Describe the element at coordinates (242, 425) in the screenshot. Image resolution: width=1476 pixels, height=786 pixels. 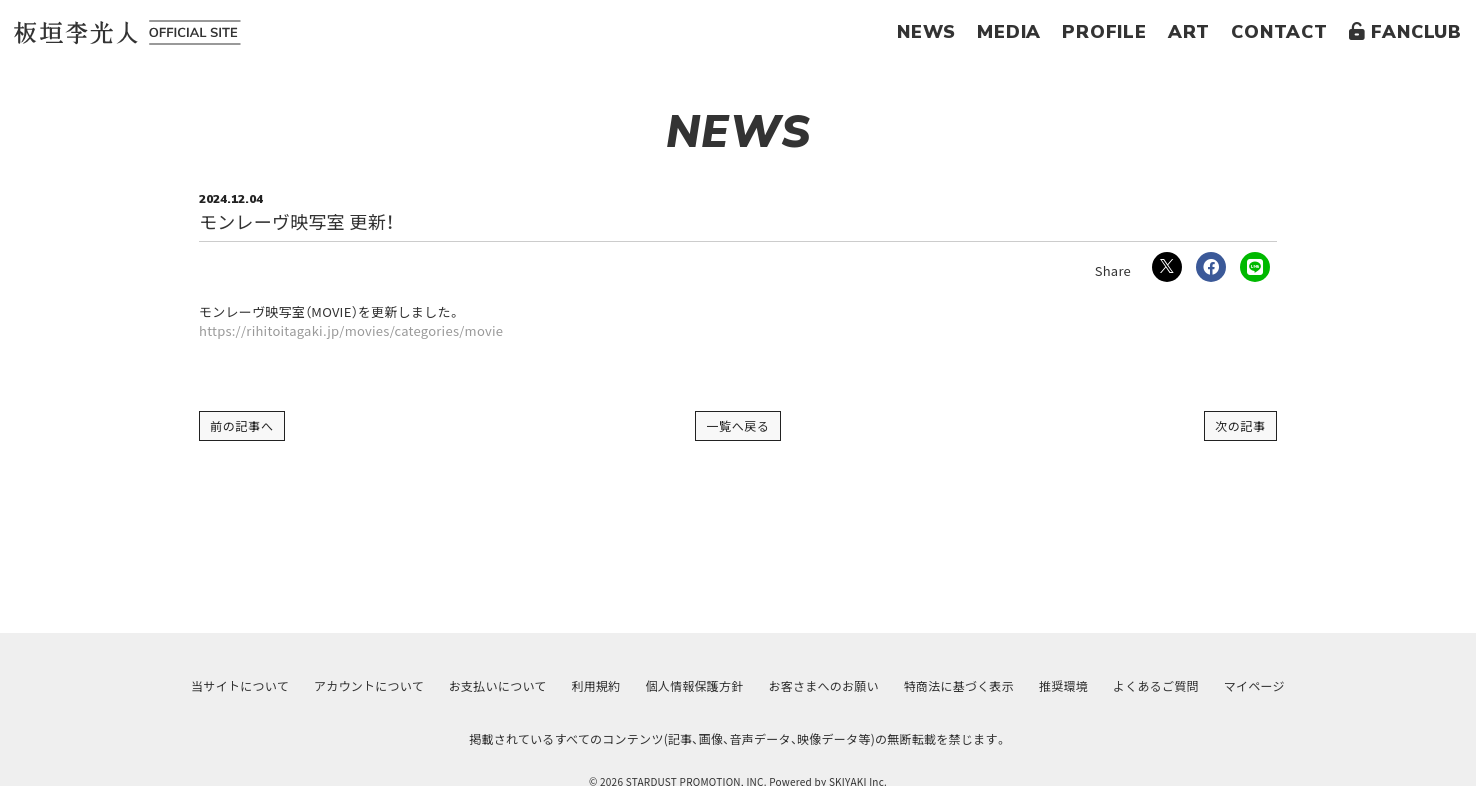
I see `前の記事へ` at that location.